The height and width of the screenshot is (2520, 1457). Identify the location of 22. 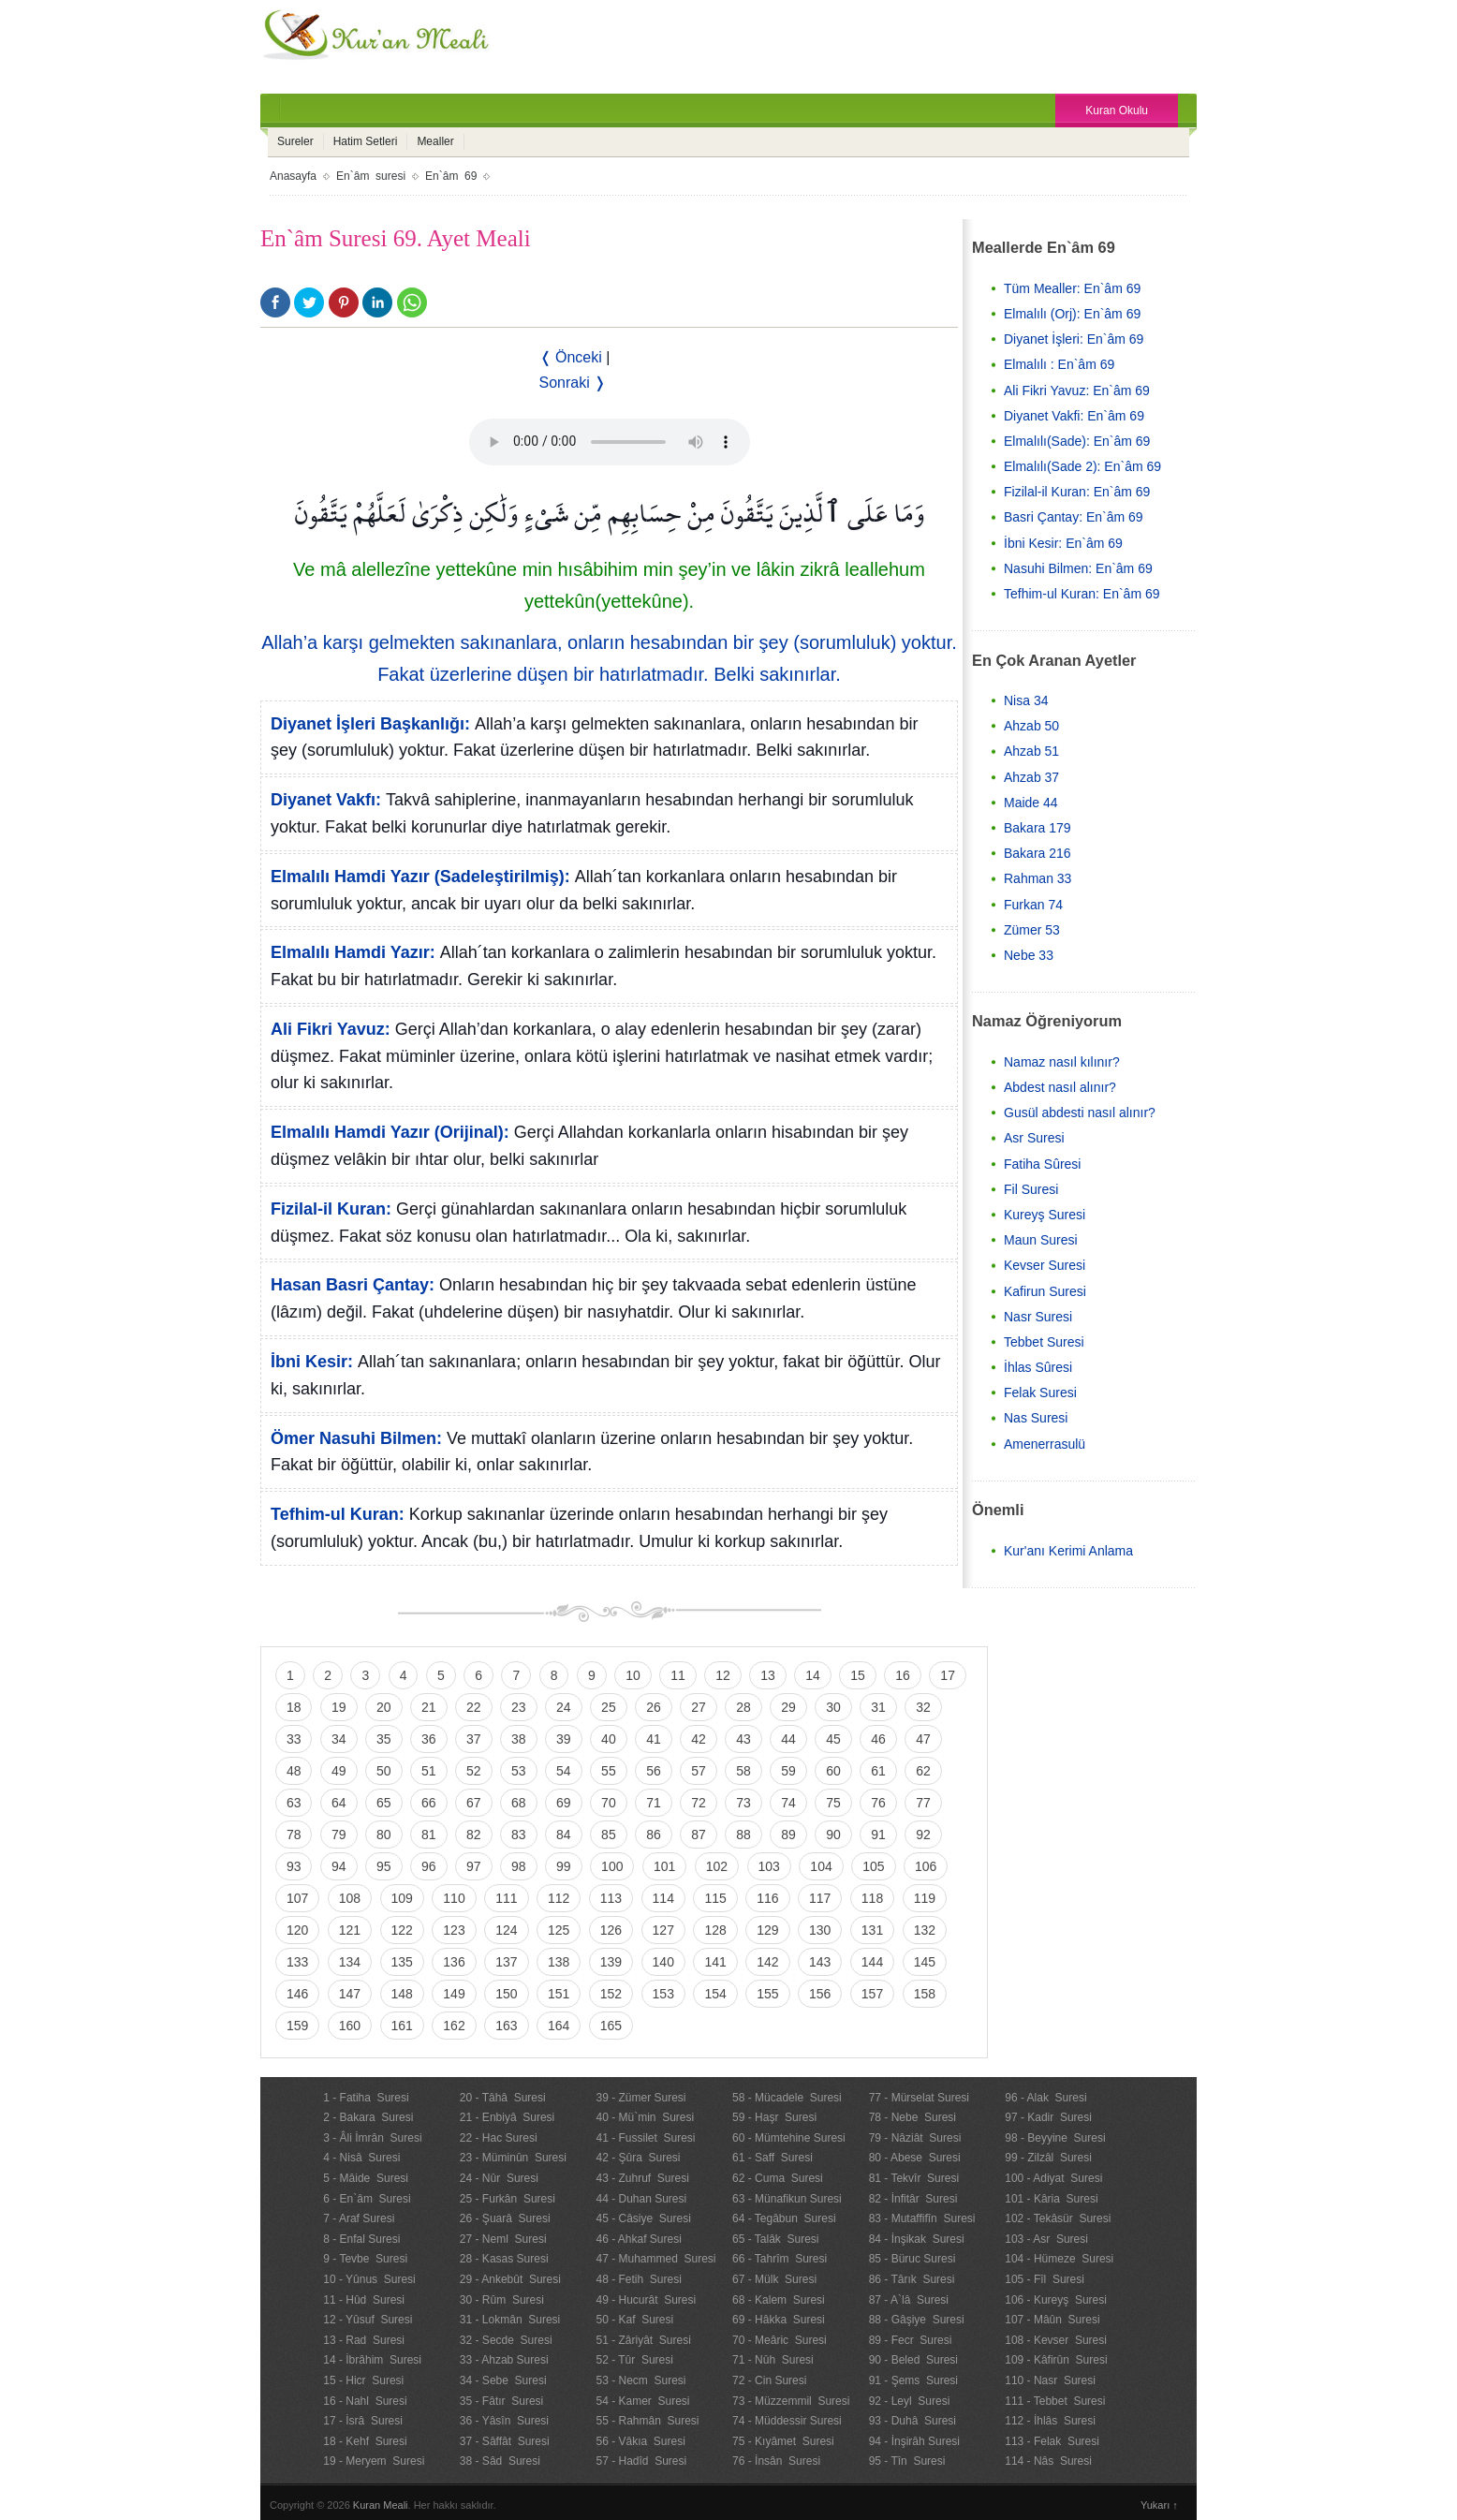
(473, 1707).